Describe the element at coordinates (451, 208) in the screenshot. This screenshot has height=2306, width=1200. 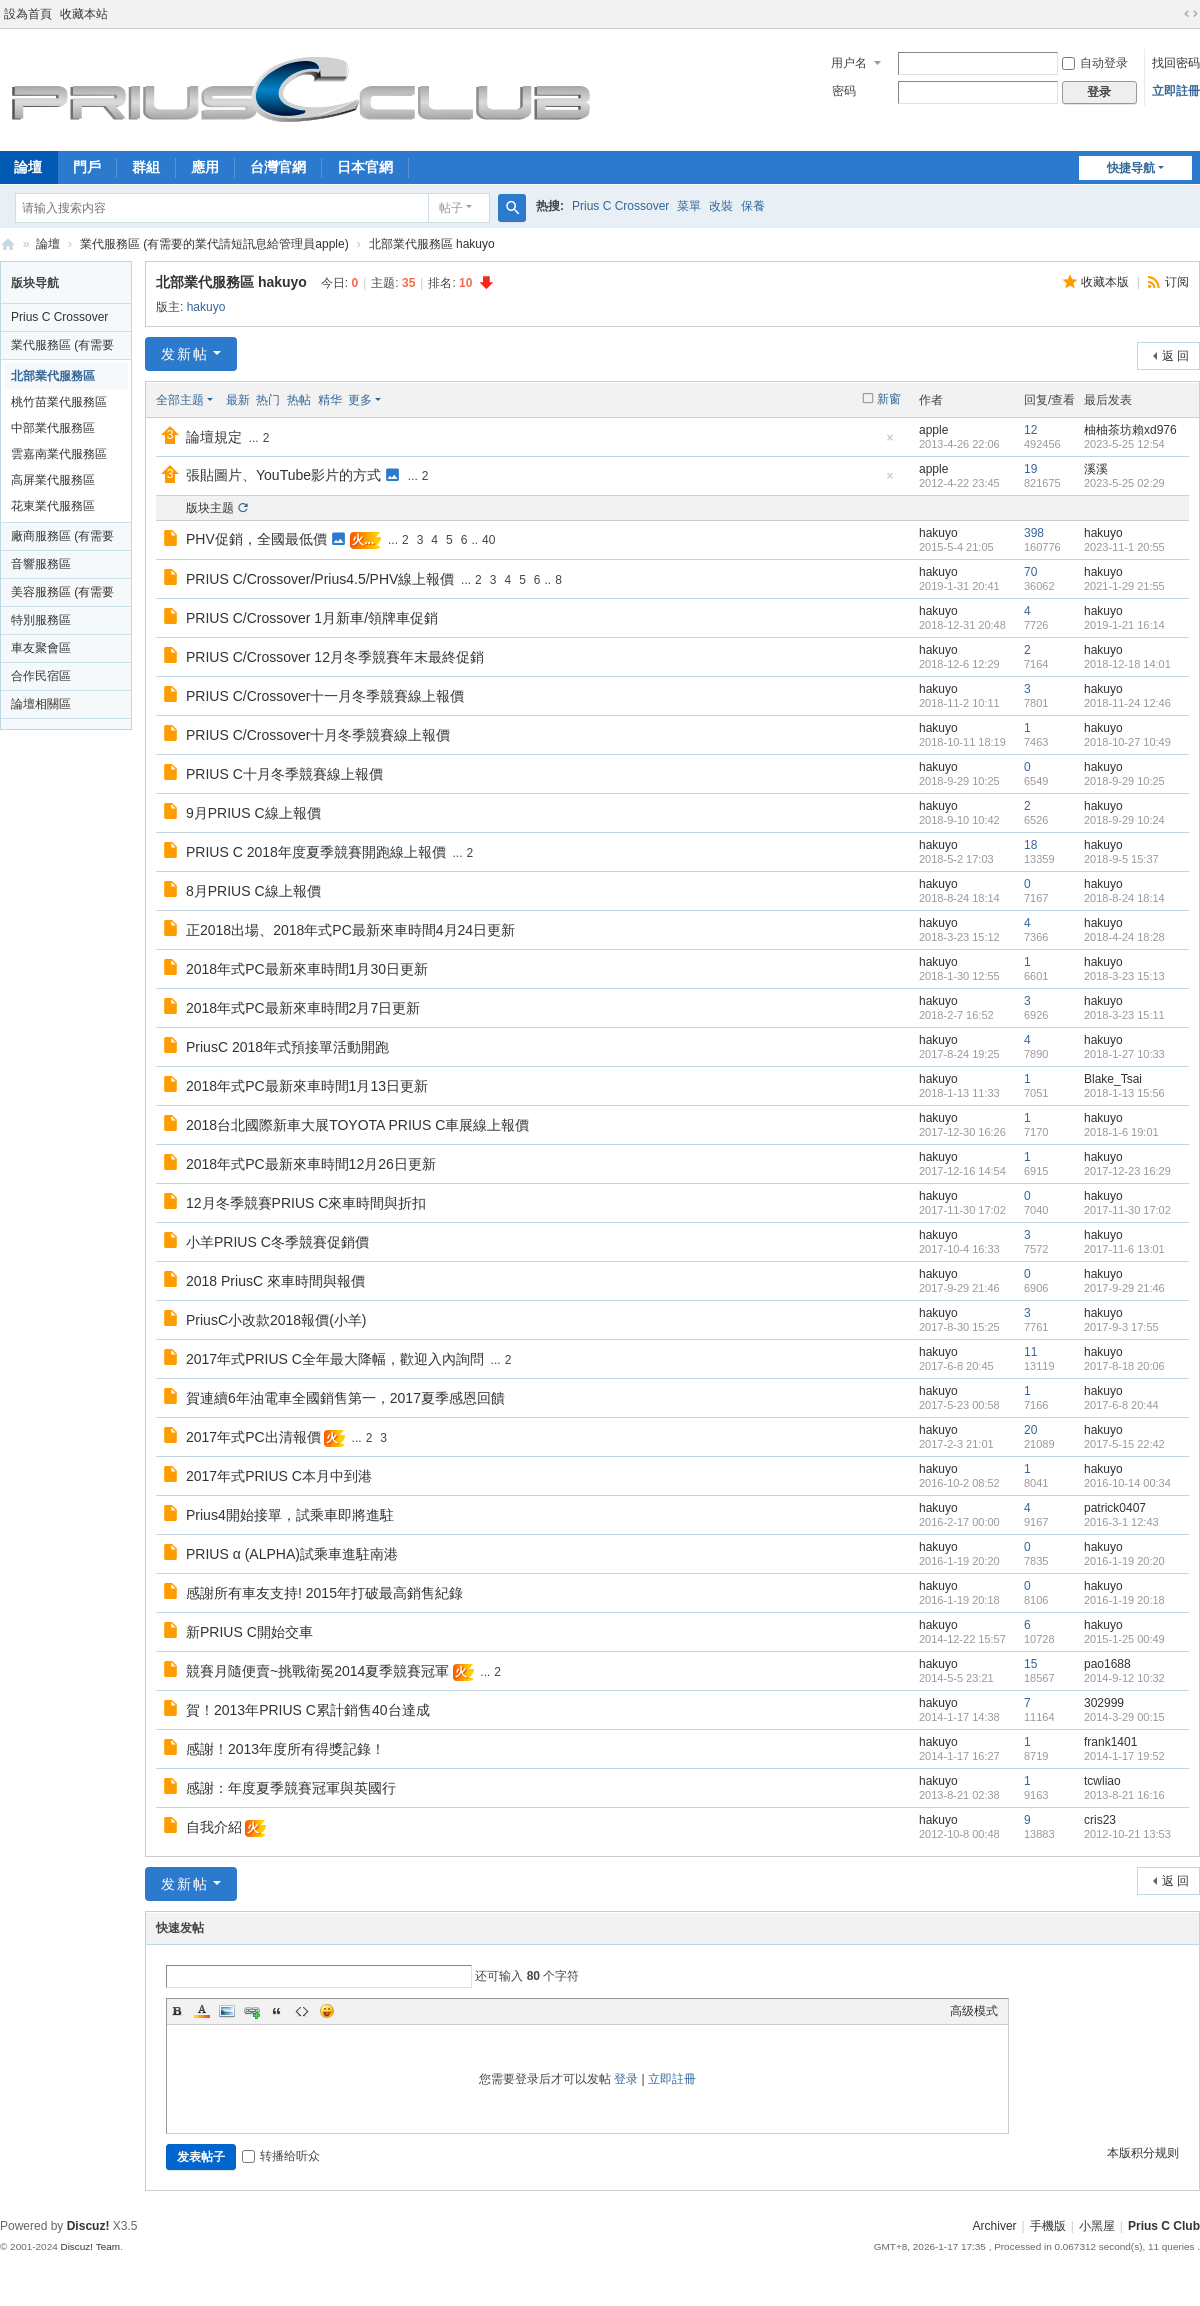
I see `帖子` at that location.